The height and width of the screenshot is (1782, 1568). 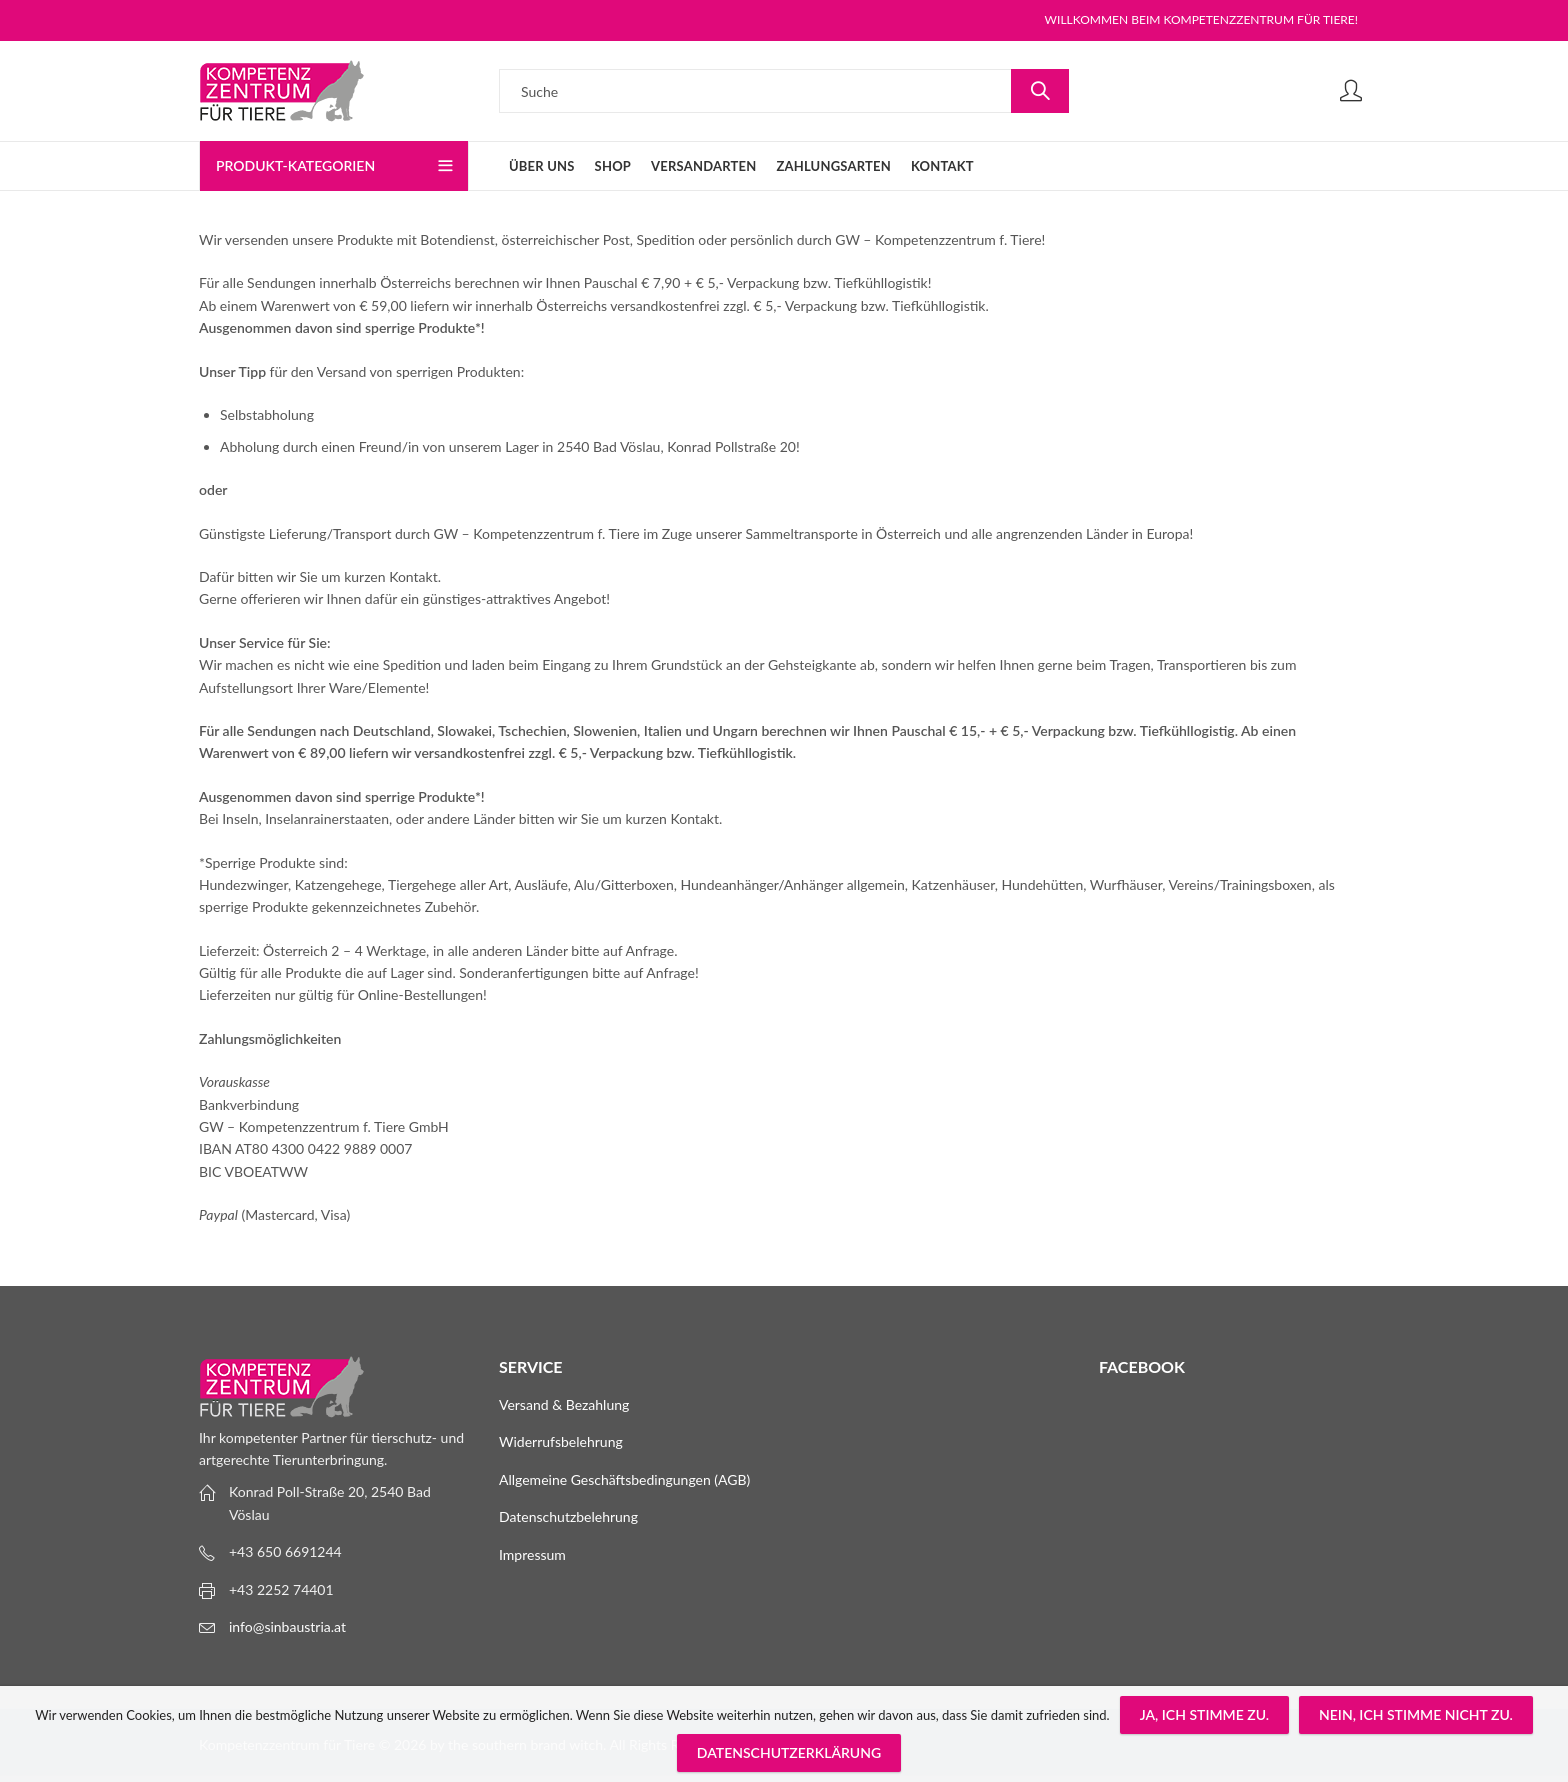 What do you see at coordinates (564, 1404) in the screenshot?
I see `Versand & Bezahlung` at bounding box center [564, 1404].